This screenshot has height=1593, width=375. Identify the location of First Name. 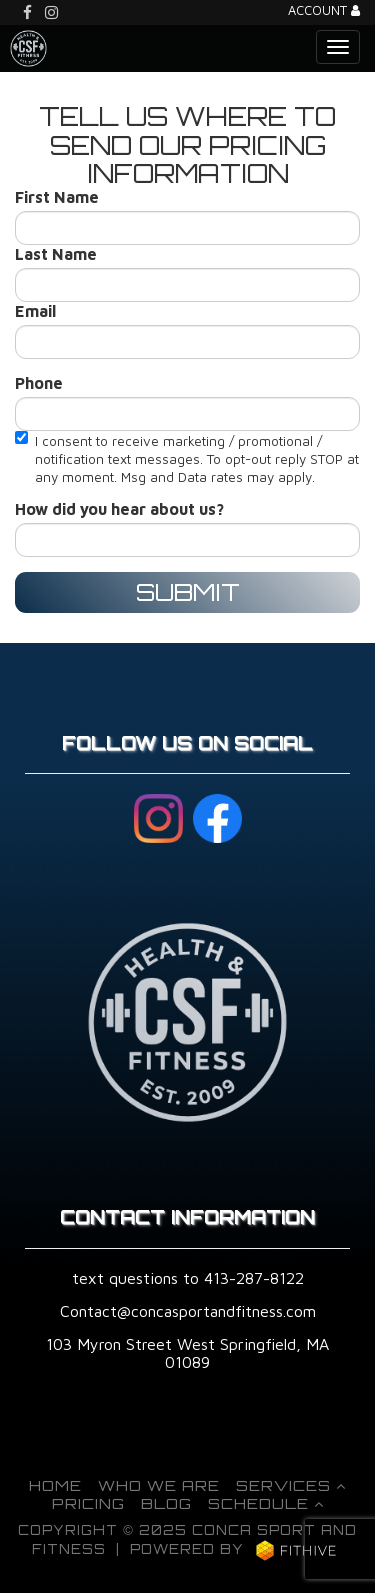
(57, 197).